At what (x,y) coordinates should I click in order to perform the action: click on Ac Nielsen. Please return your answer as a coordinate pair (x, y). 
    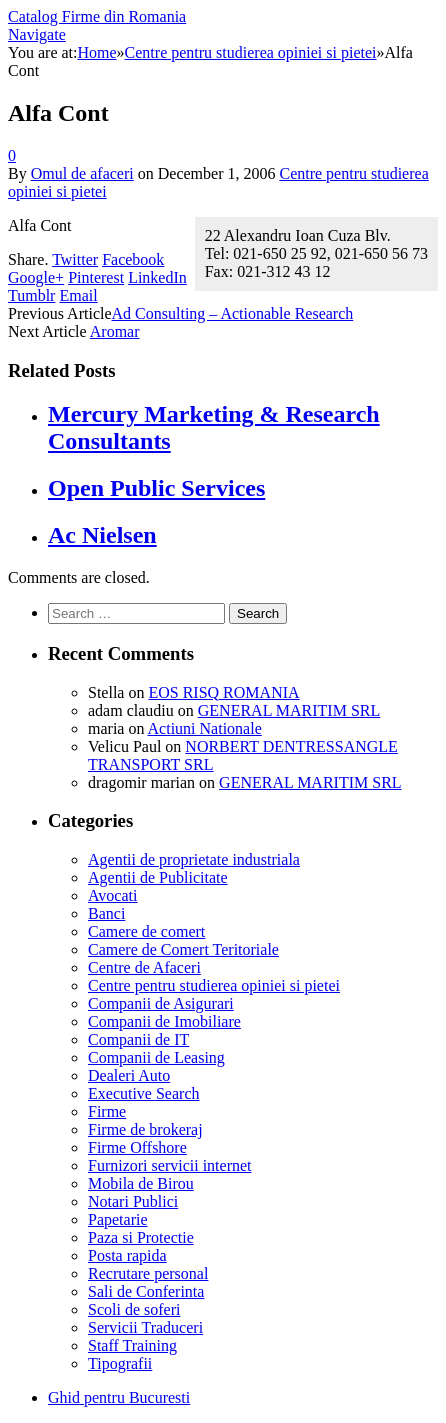
    Looking at the image, I should click on (102, 535).